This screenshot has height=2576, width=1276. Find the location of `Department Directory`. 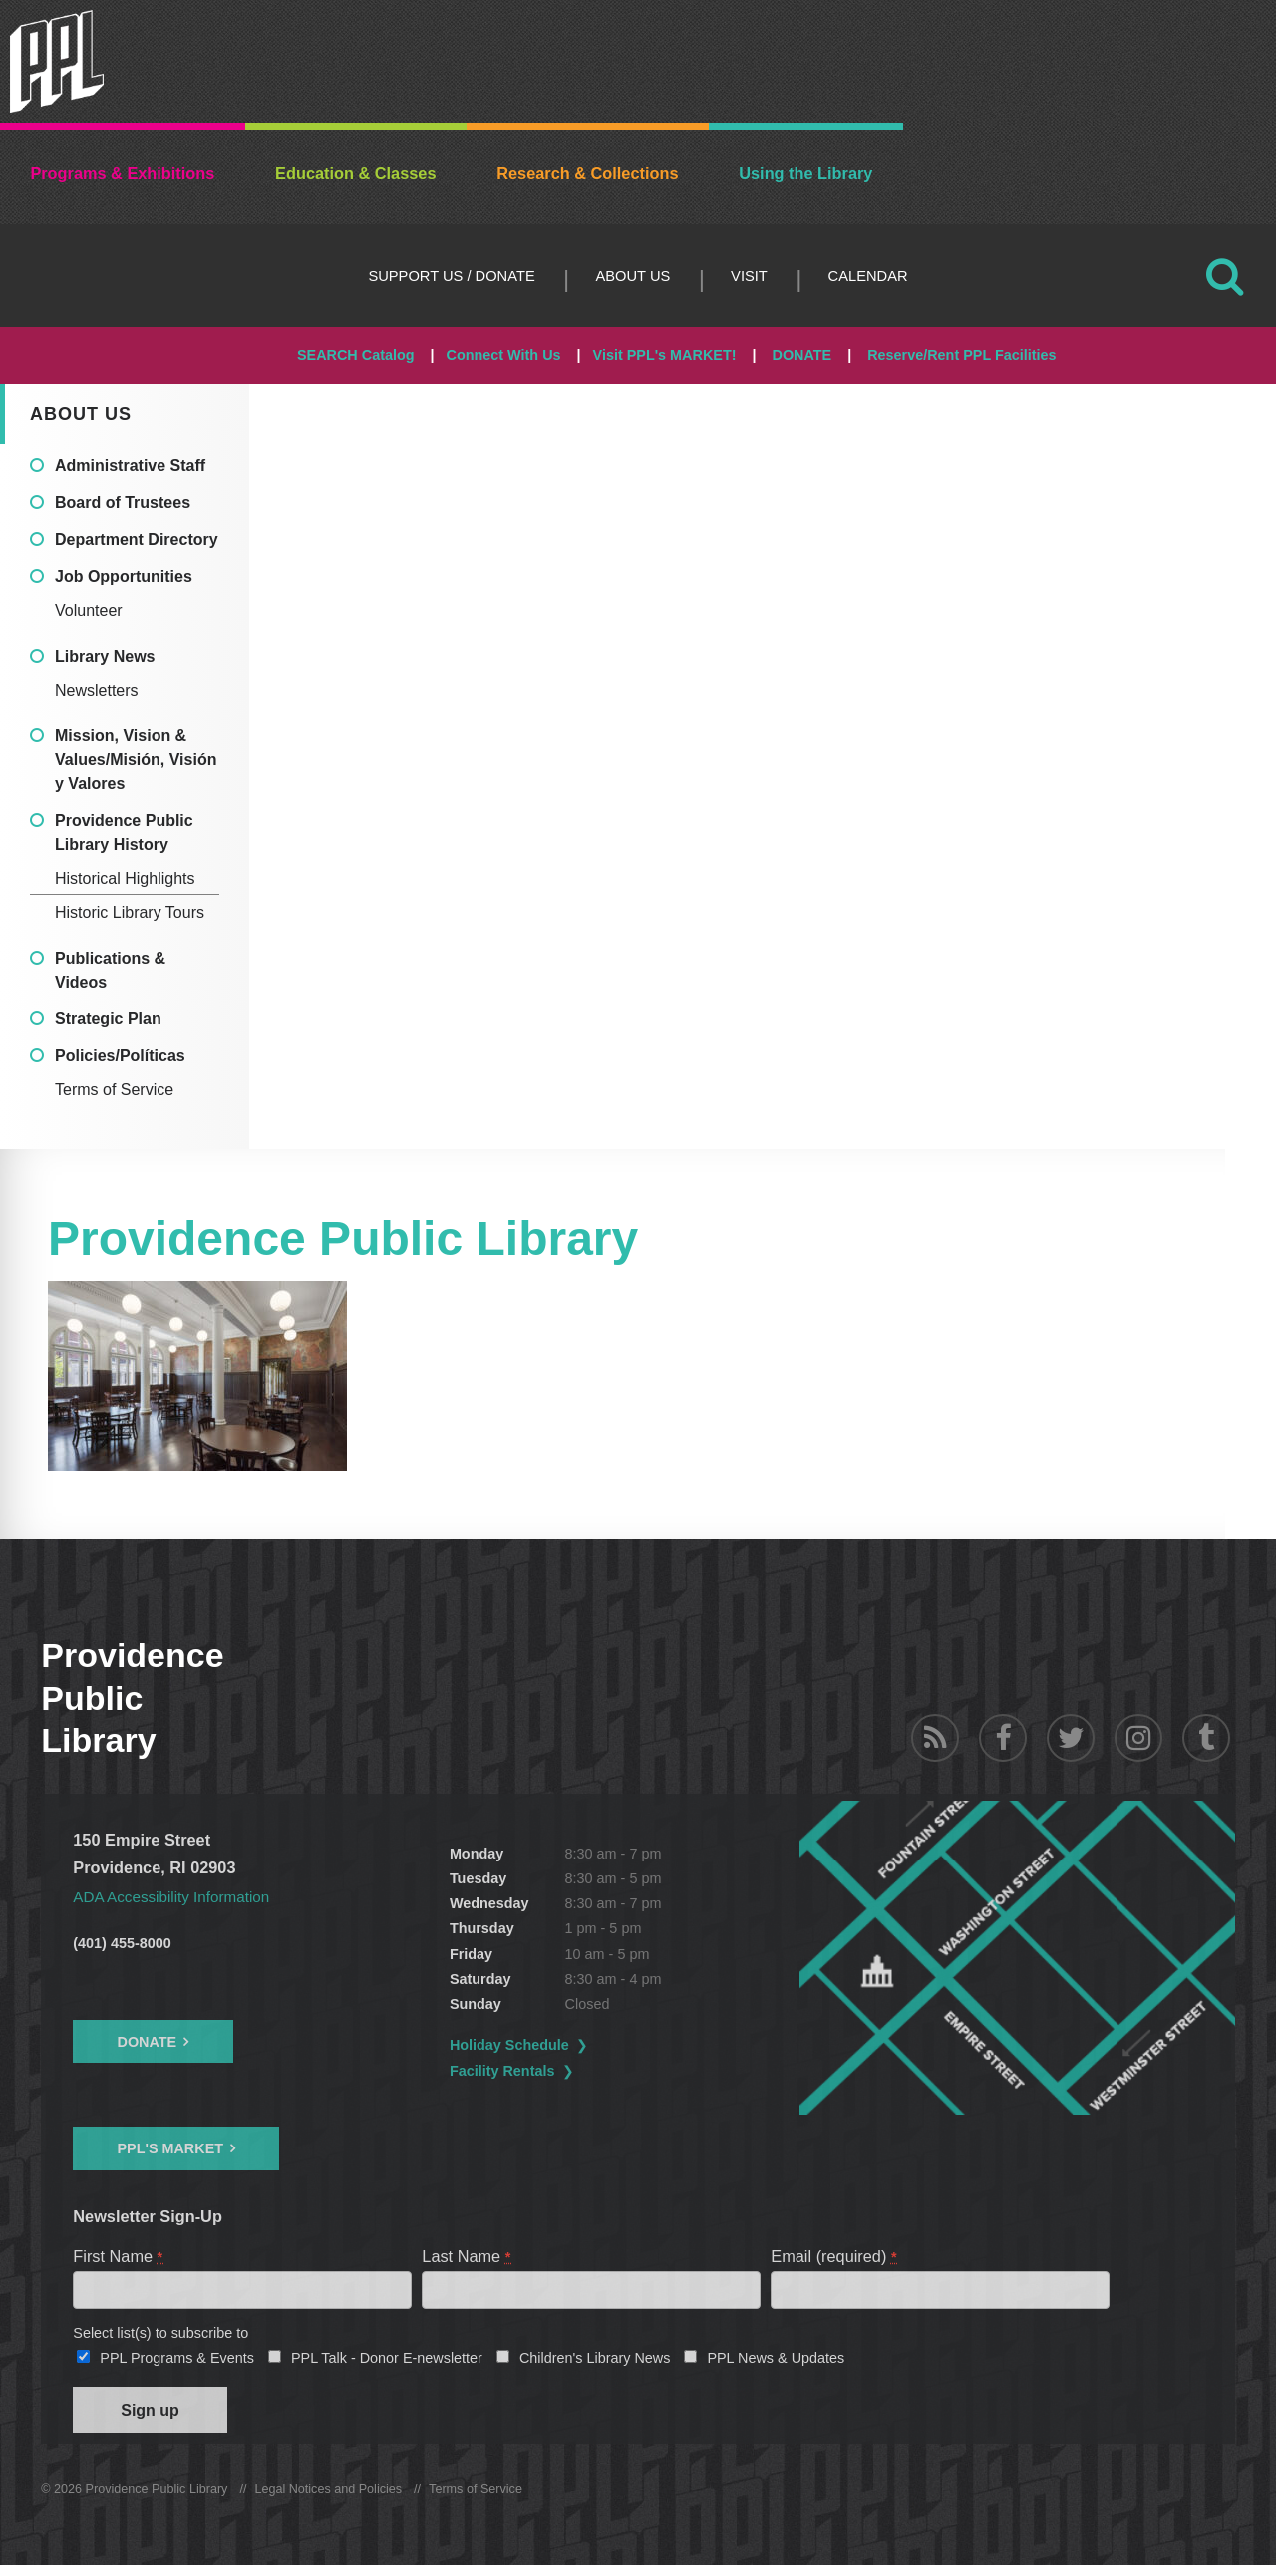

Department Directory is located at coordinates (136, 539).